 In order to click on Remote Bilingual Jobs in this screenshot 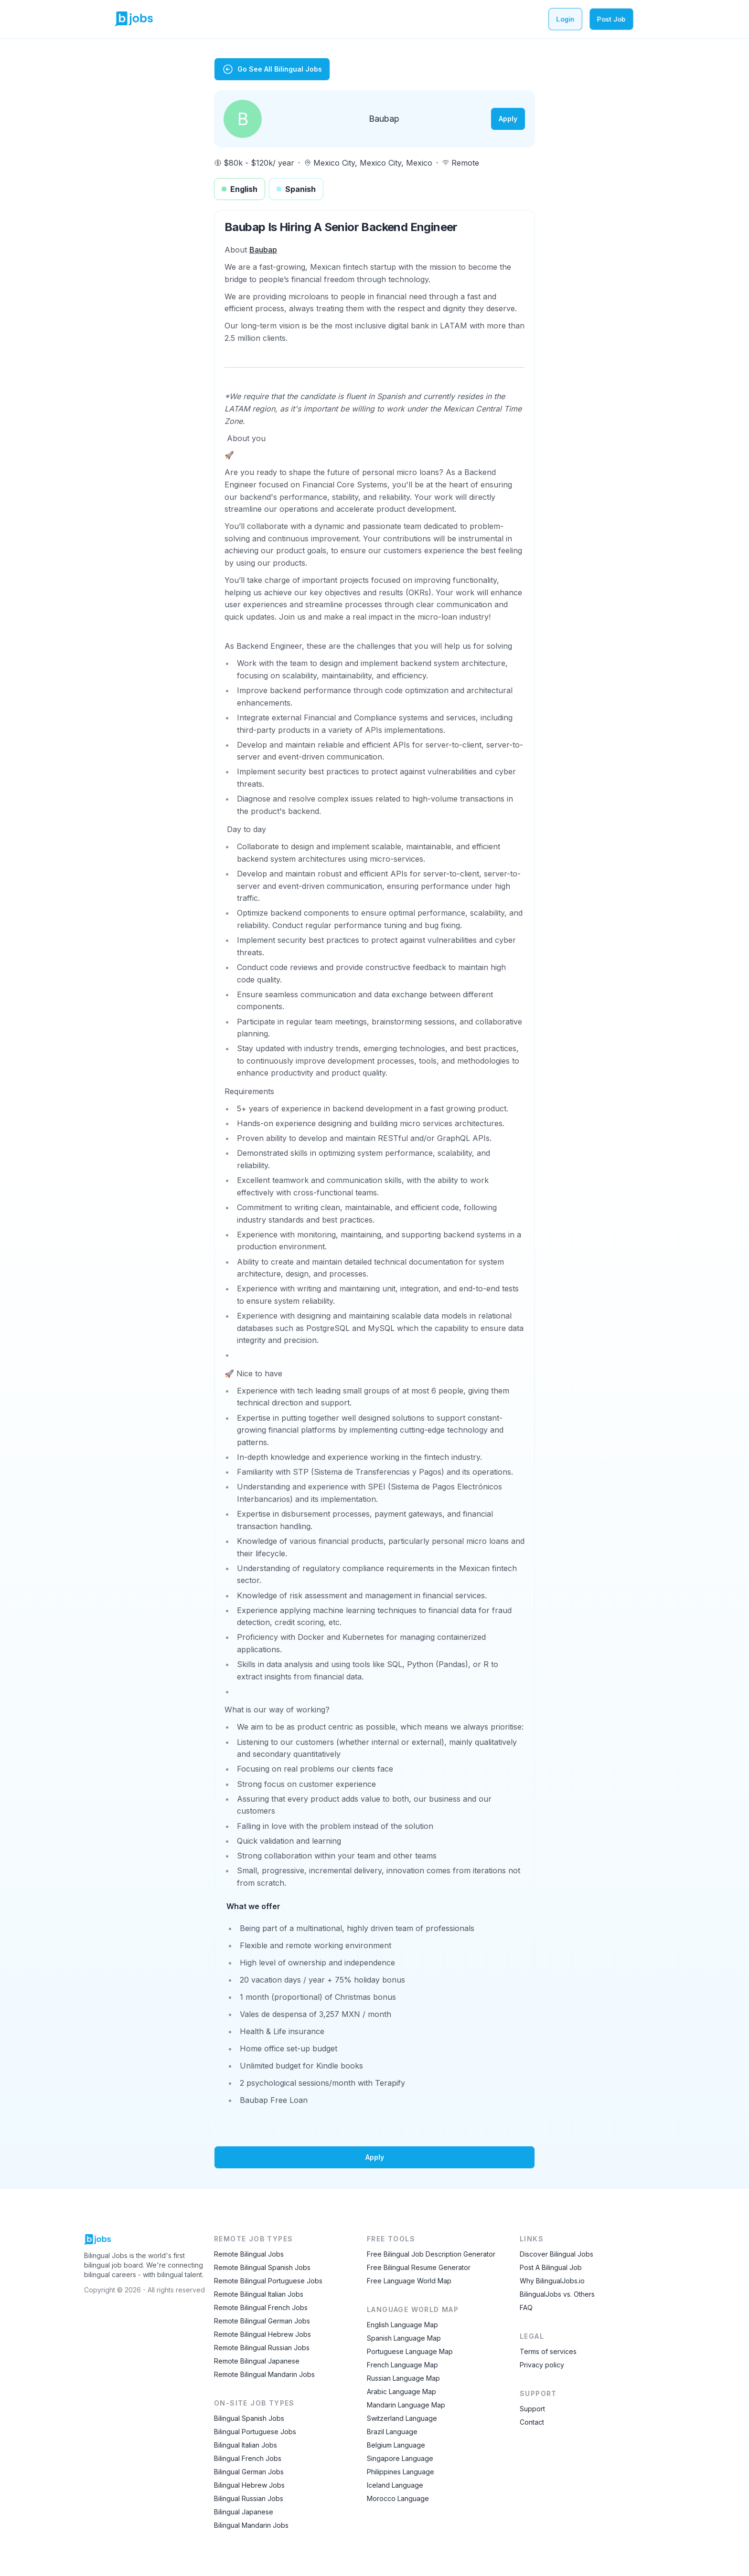, I will do `click(249, 2254)`.